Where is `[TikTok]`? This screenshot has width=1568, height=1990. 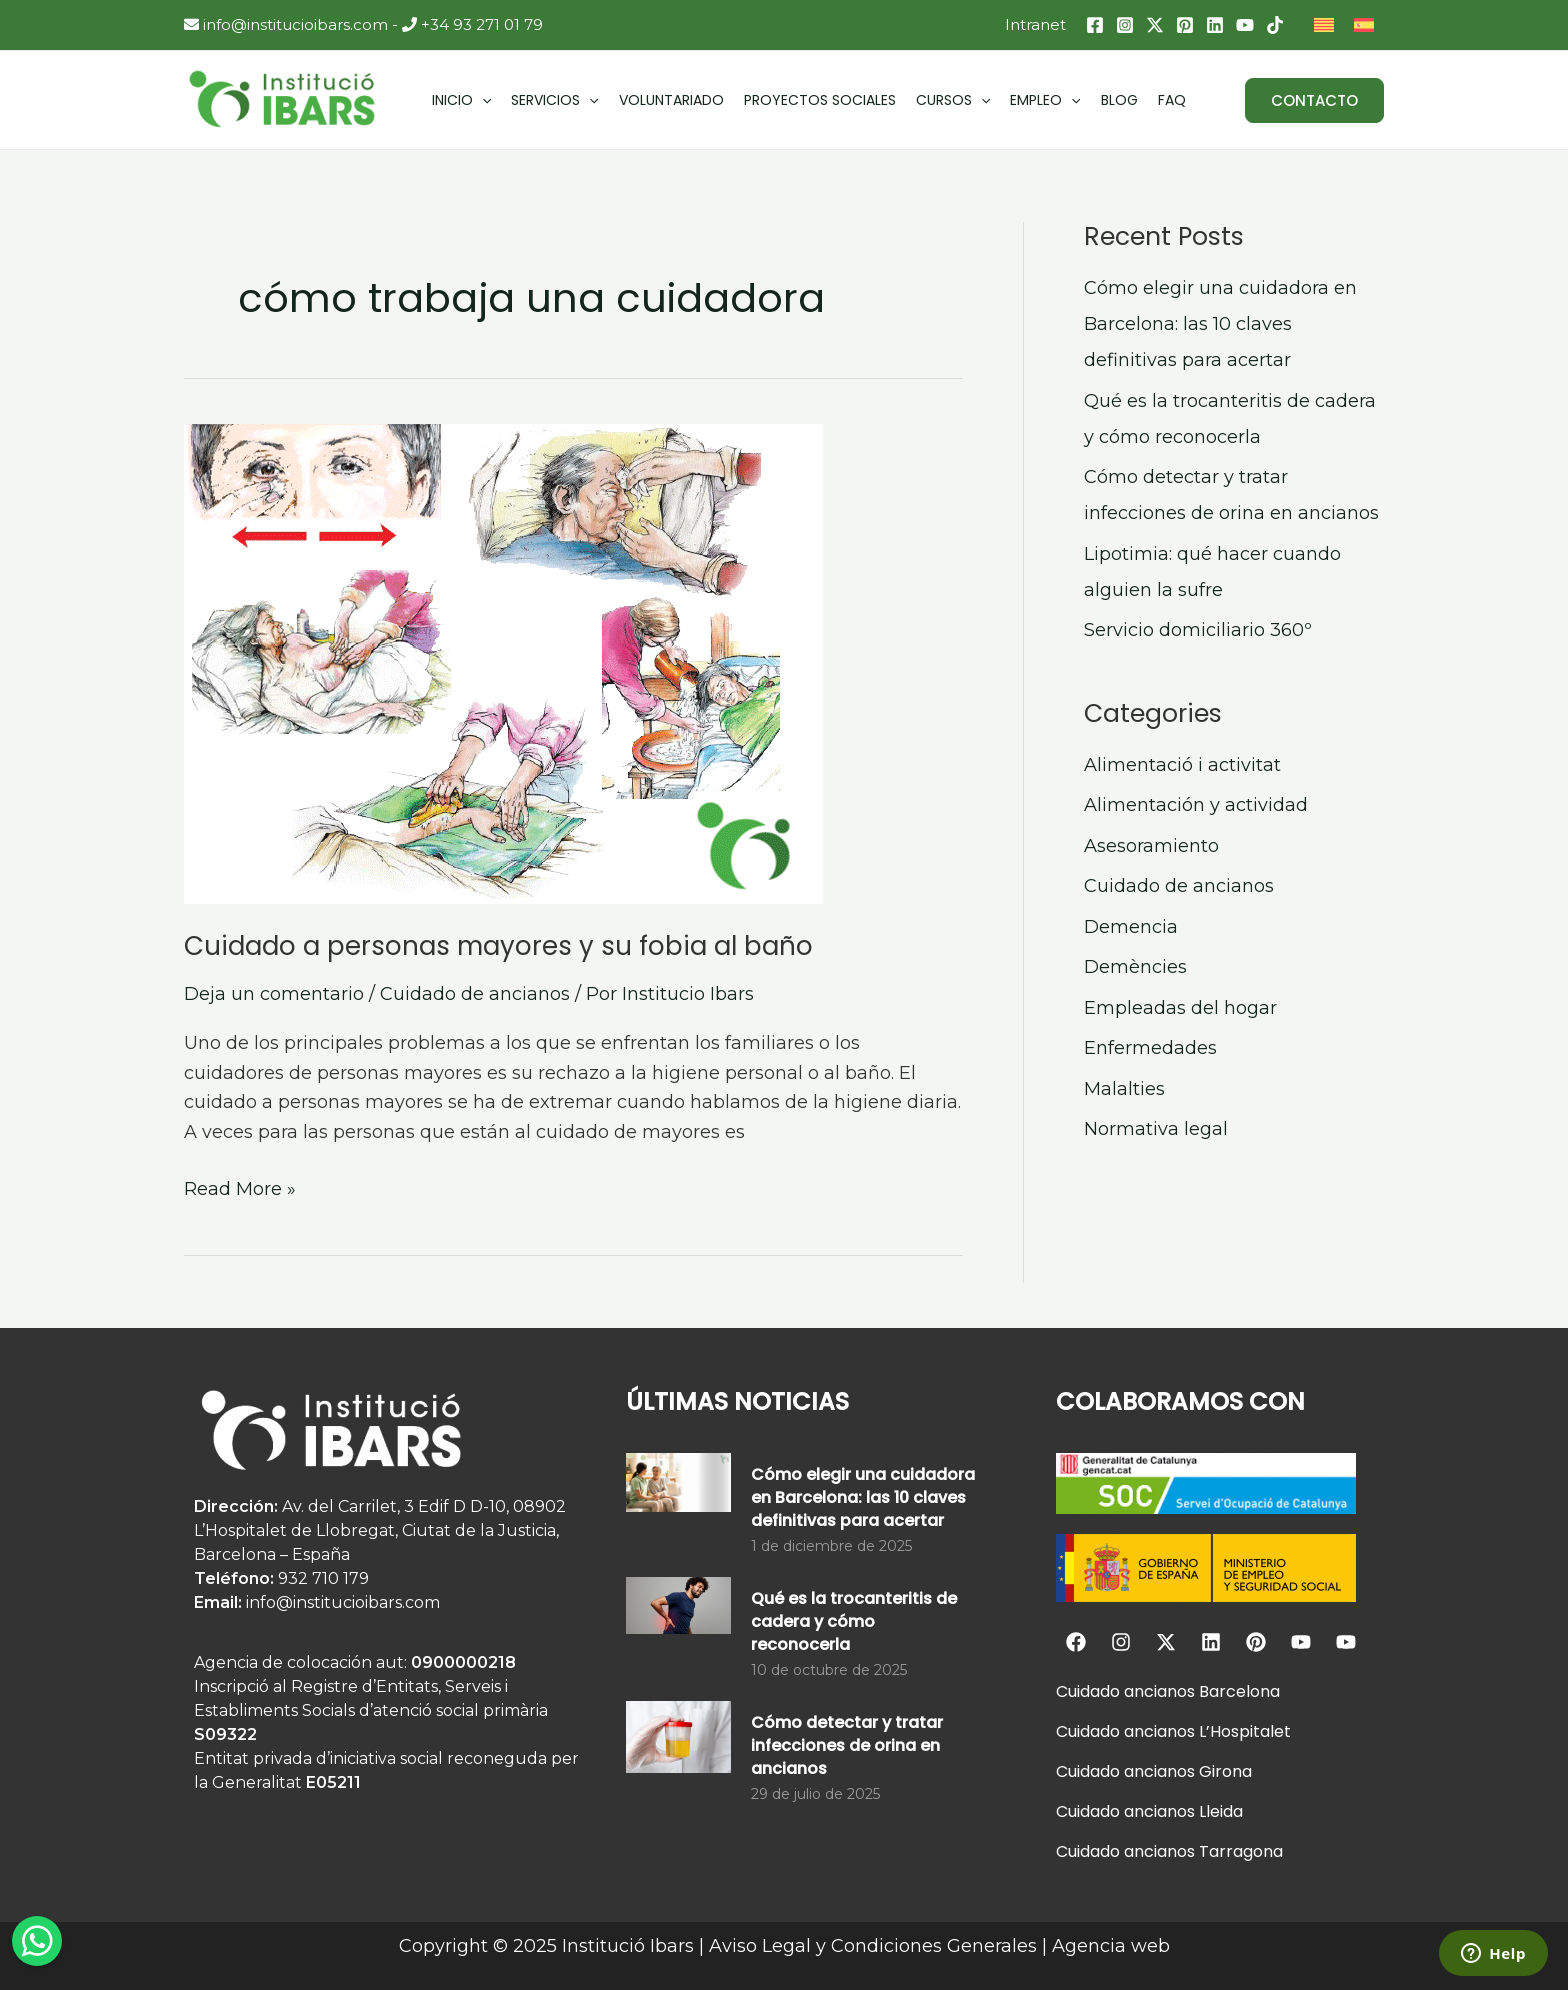
[TikTok] is located at coordinates (1275, 25).